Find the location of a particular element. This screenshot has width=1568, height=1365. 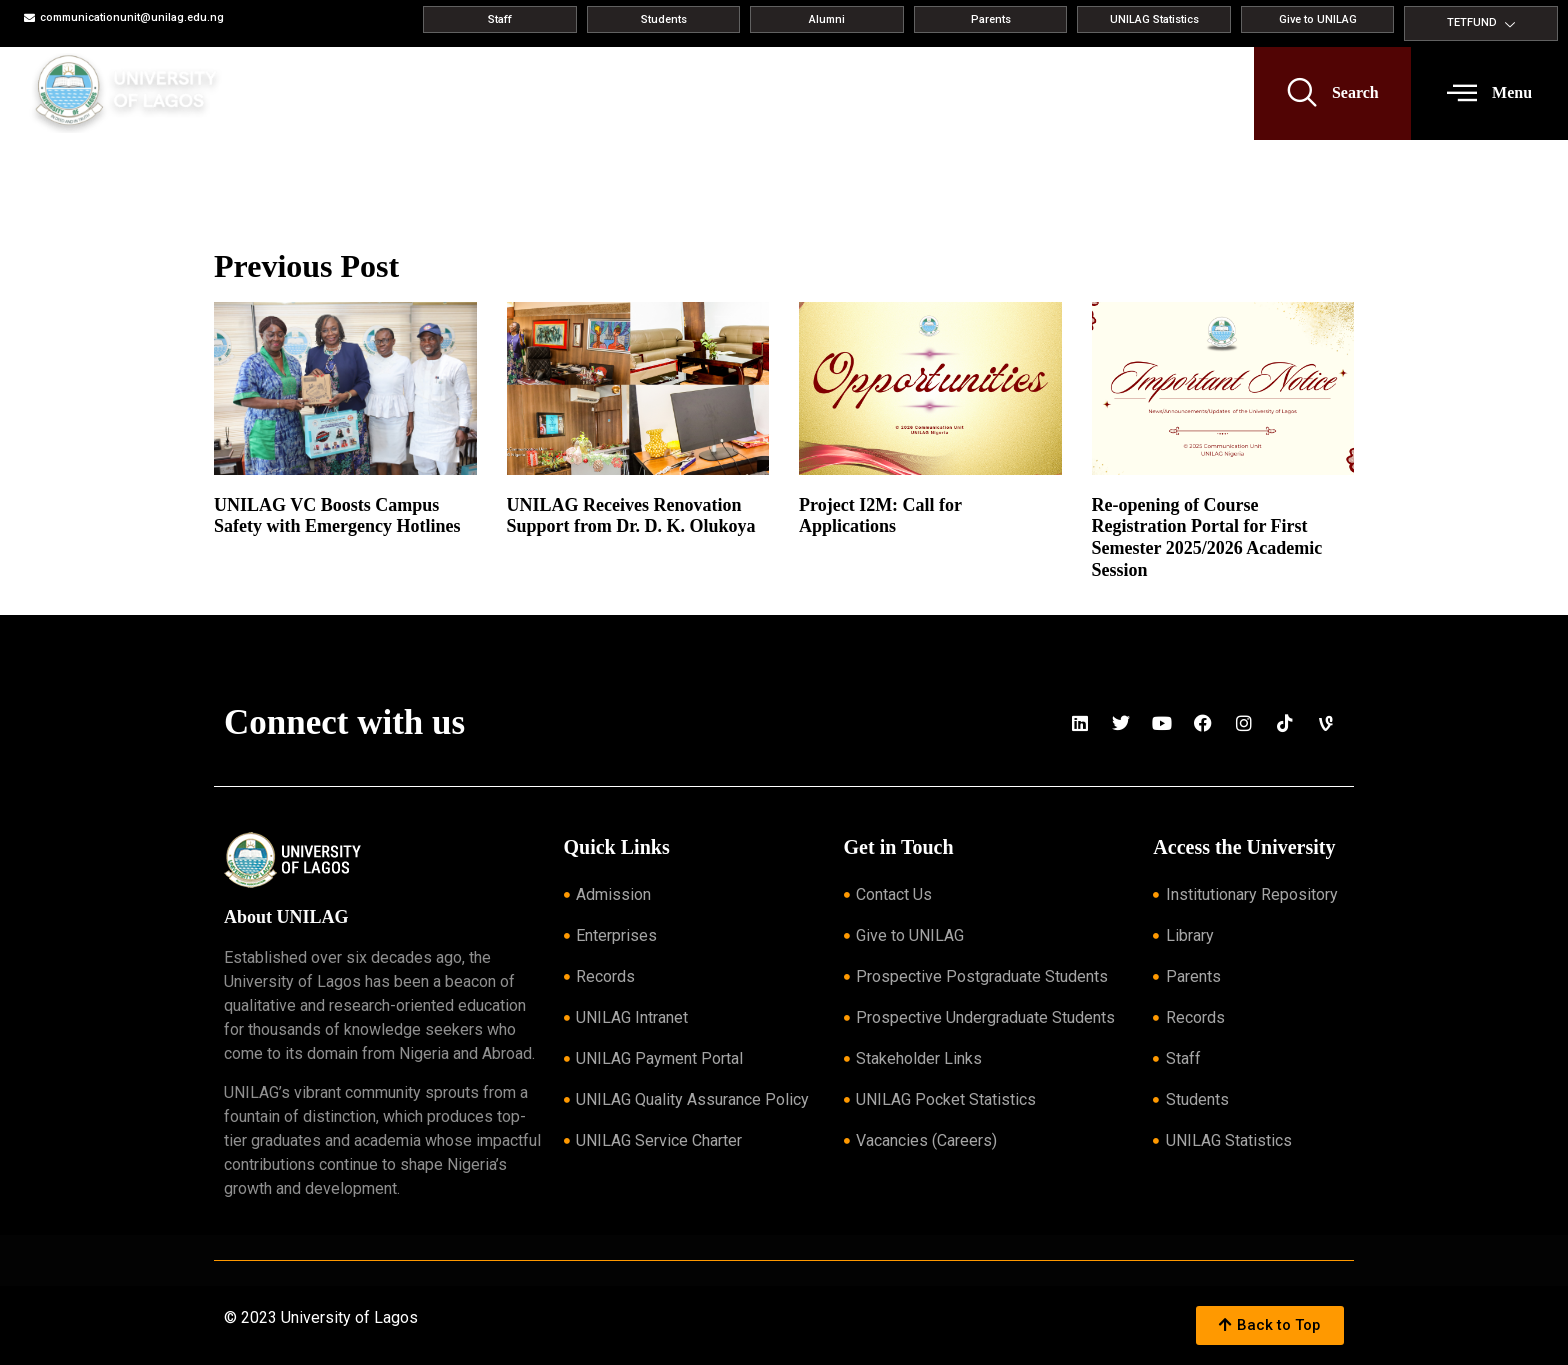

Read More » [Read more about UNILAG Receives Renovation Support from Dr. D. K. Olukoya] is located at coordinates (538, 551).